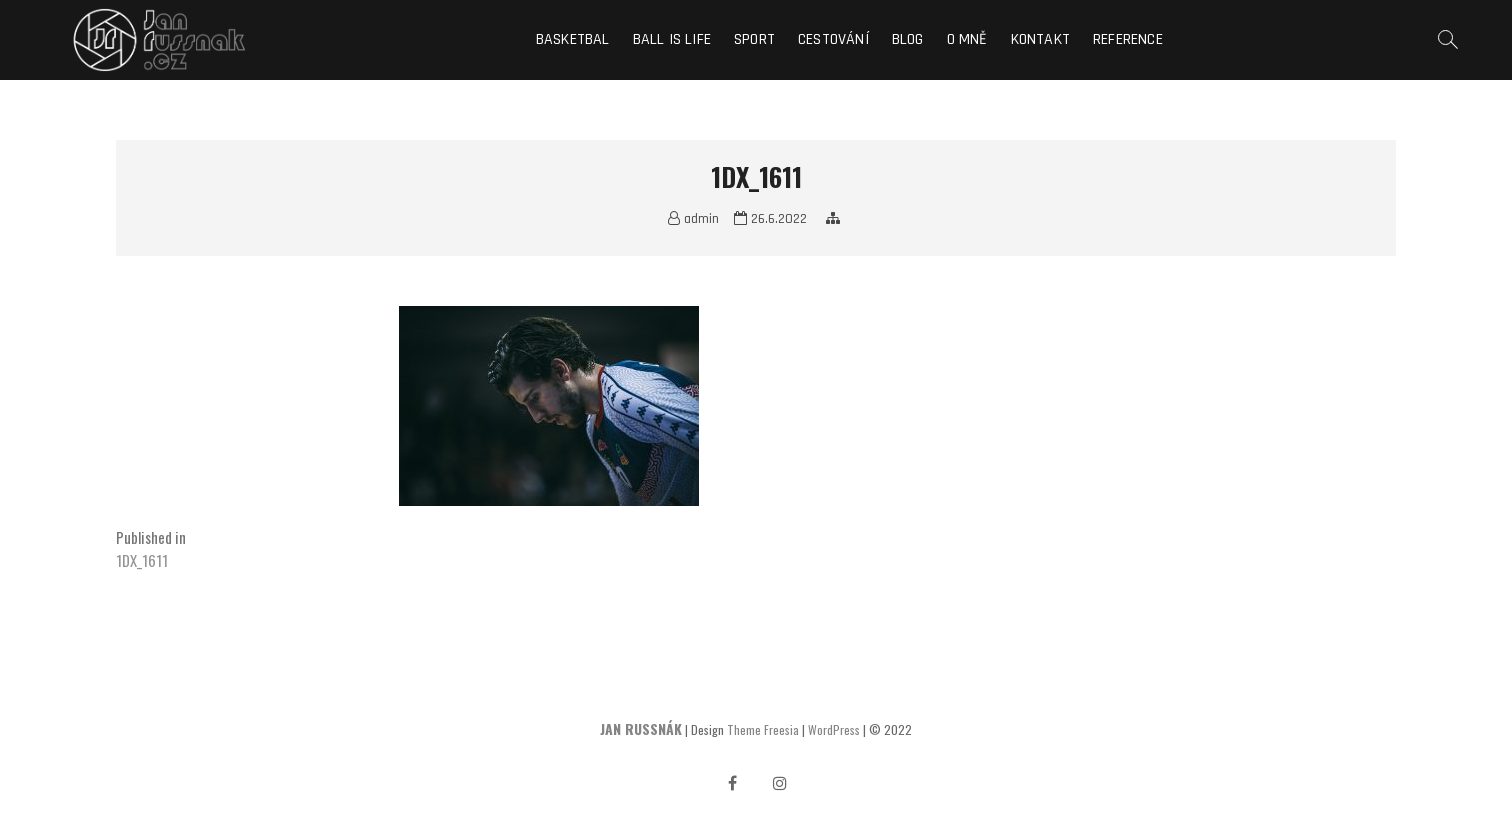 This screenshot has width=1512, height=821. Describe the element at coordinates (967, 39) in the screenshot. I see `O mně` at that location.